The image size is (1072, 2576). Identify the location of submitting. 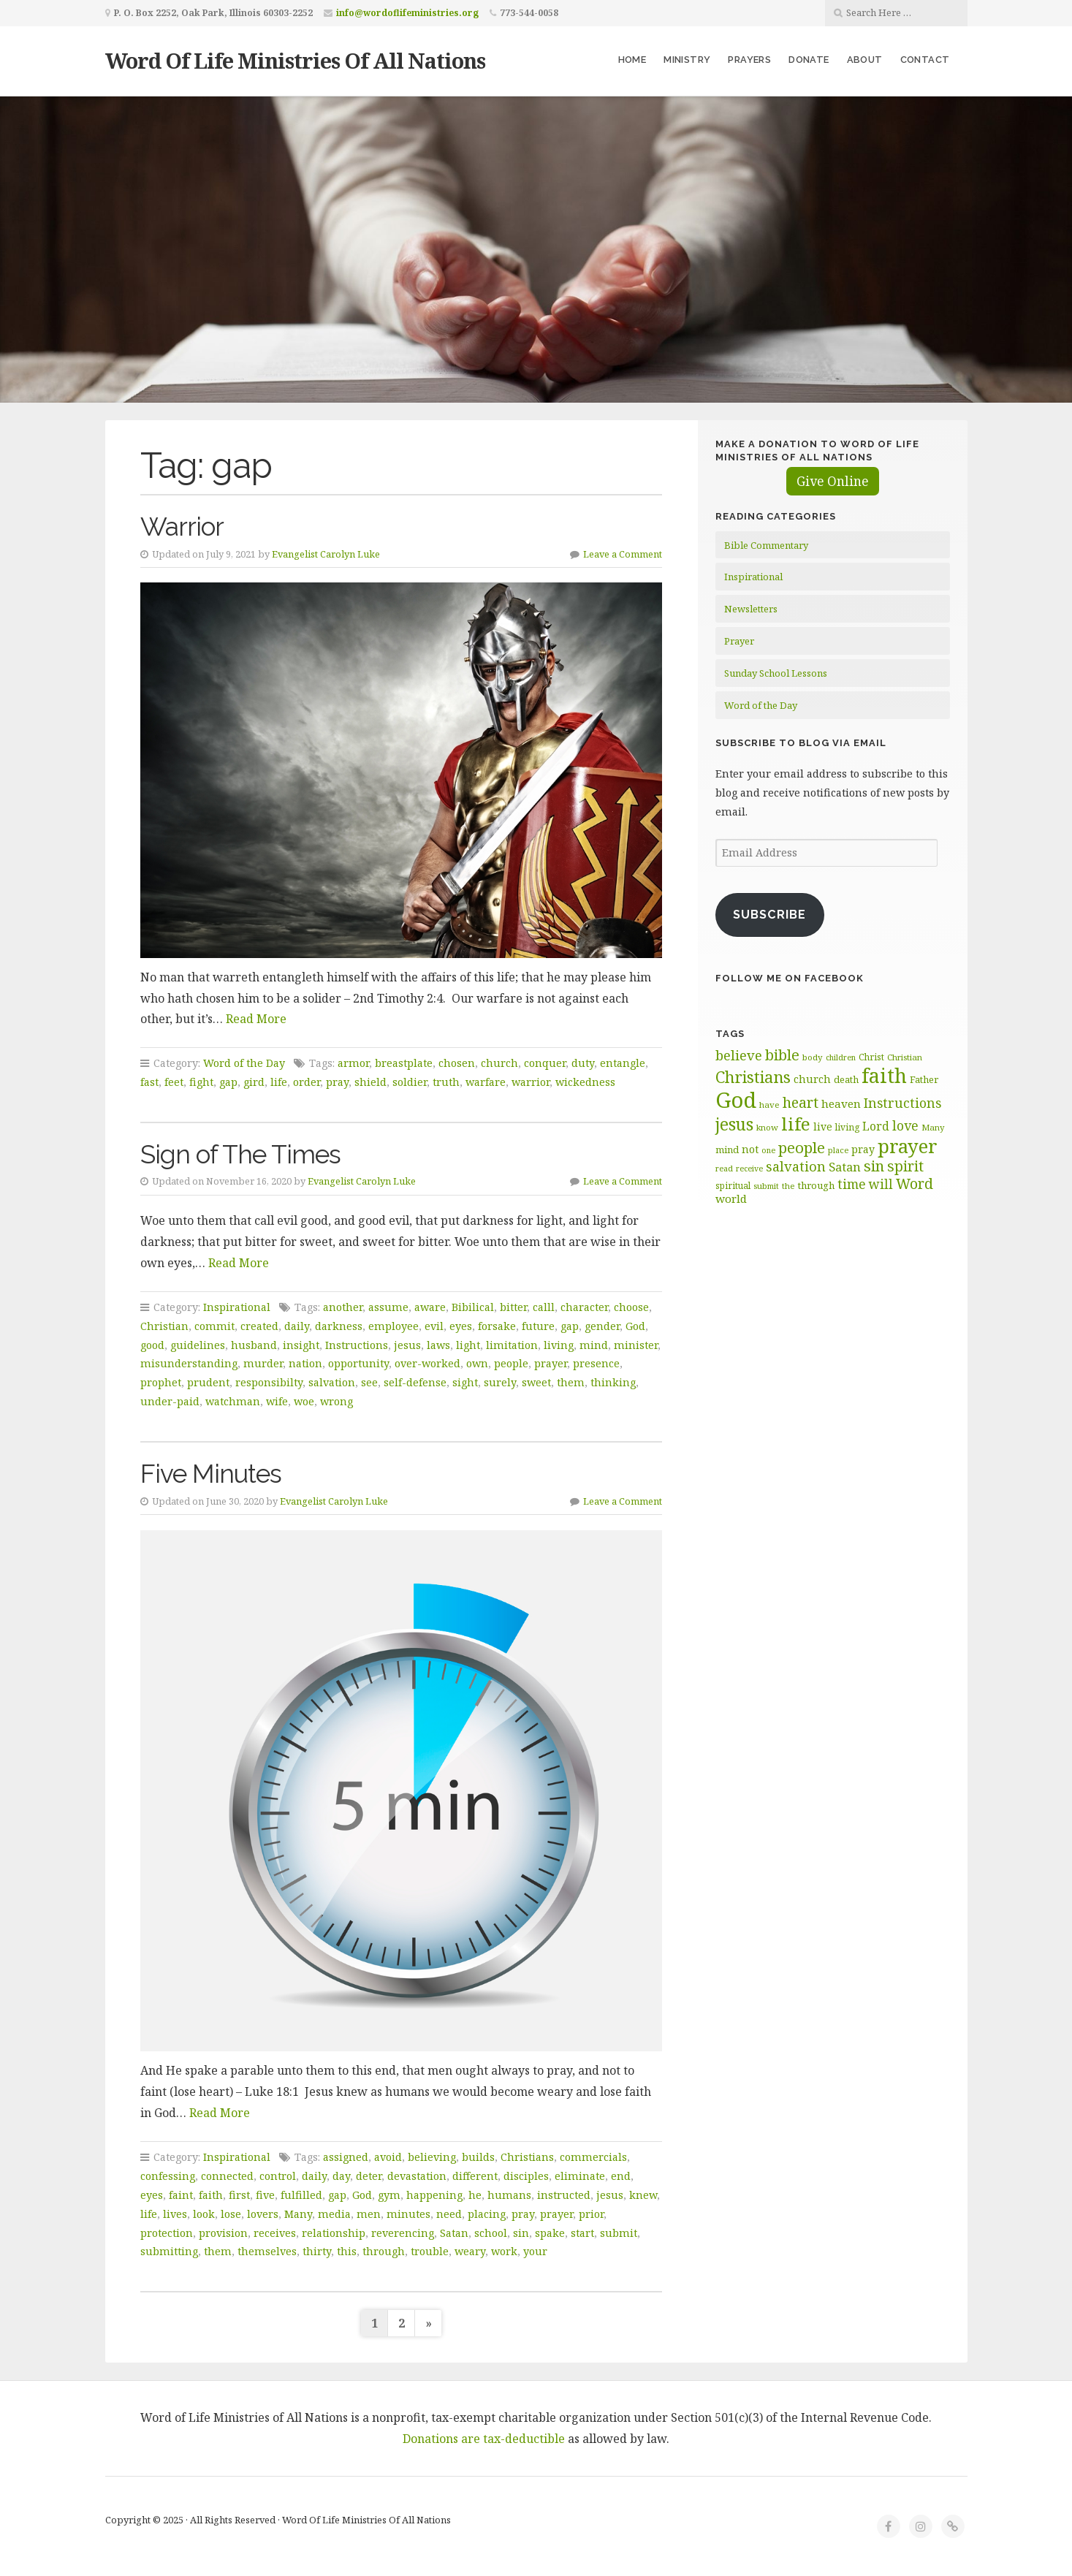
(169, 2251).